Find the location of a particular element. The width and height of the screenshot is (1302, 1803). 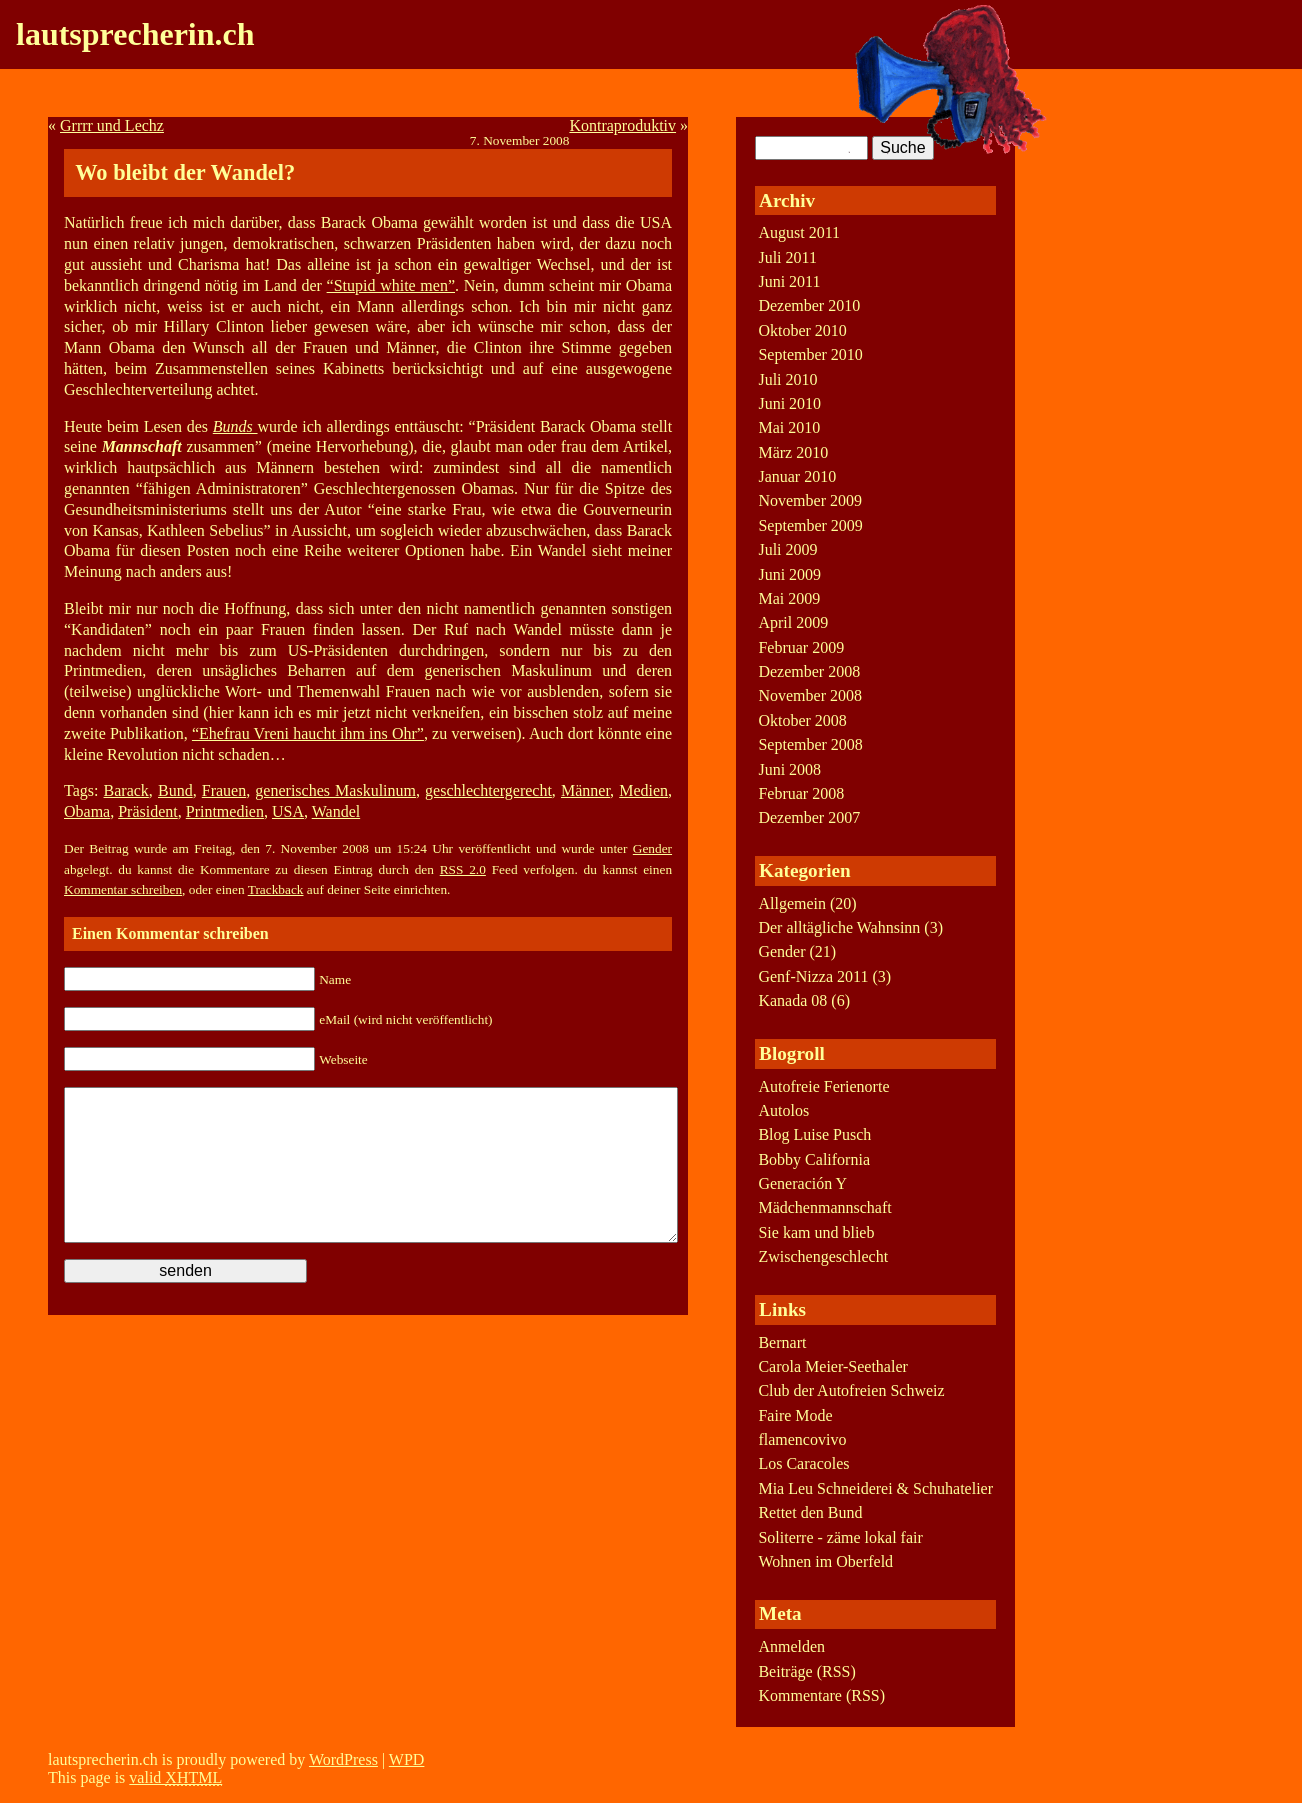

RSS 2.0 is located at coordinates (463, 869).